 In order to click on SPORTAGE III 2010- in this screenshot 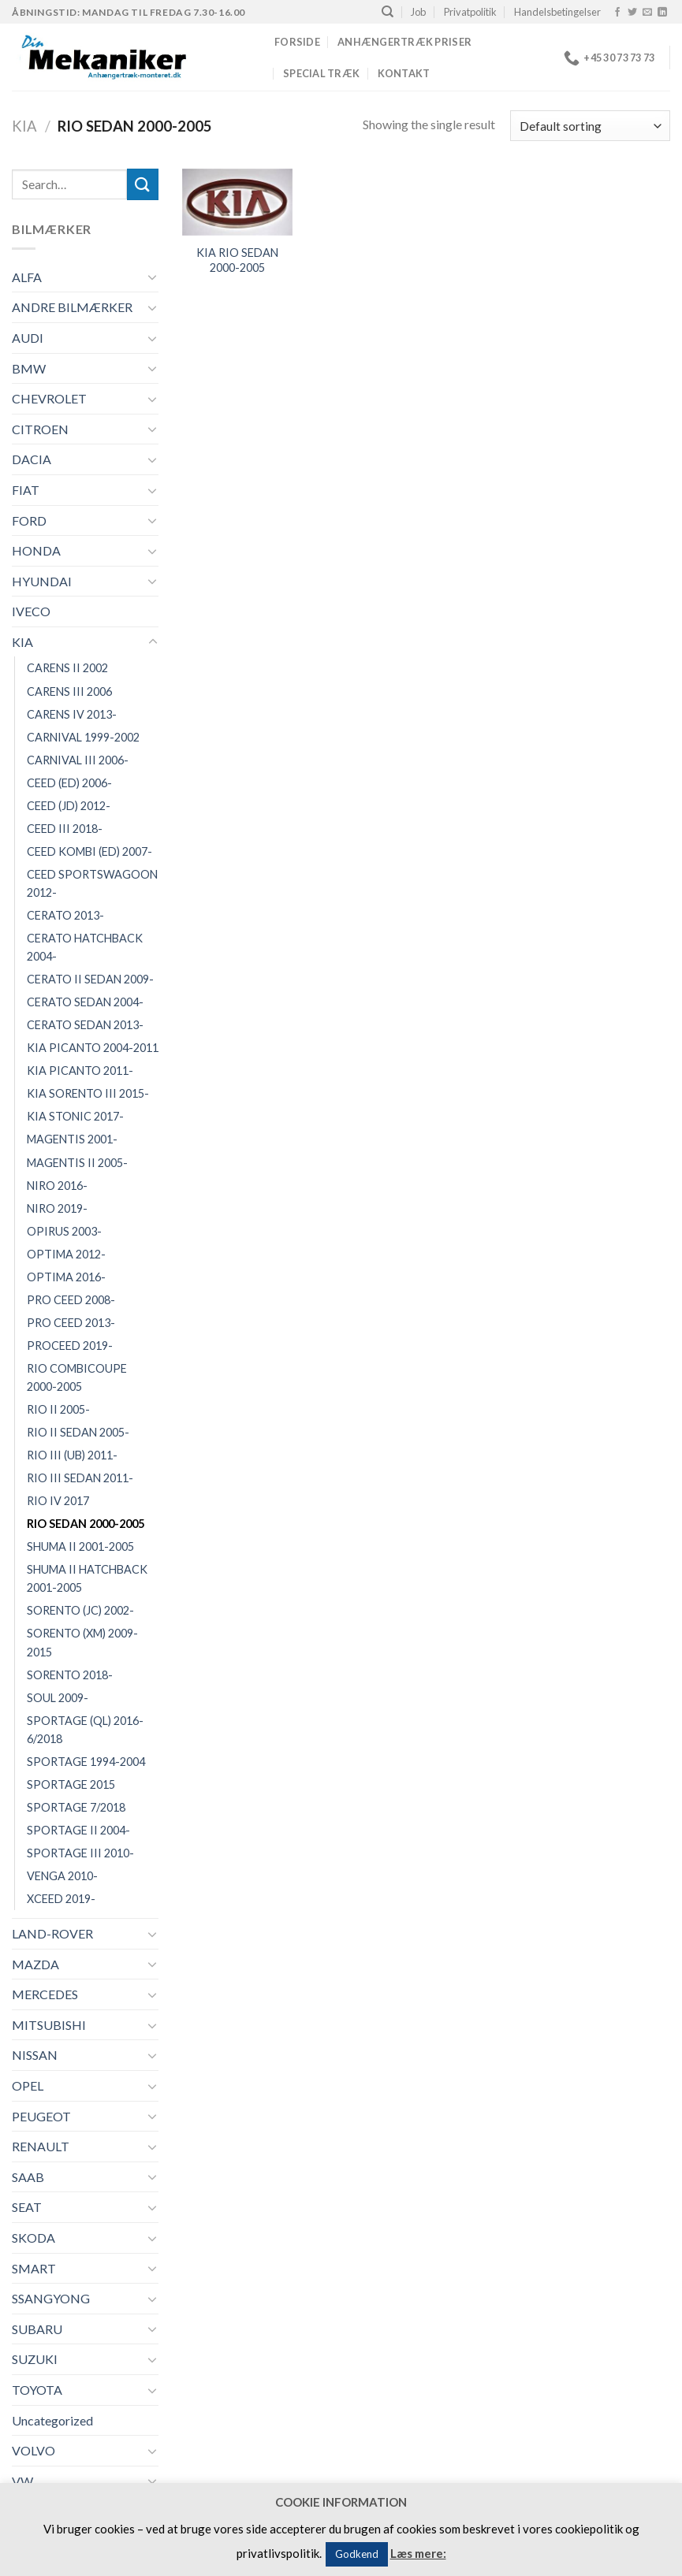, I will do `click(80, 1853)`.